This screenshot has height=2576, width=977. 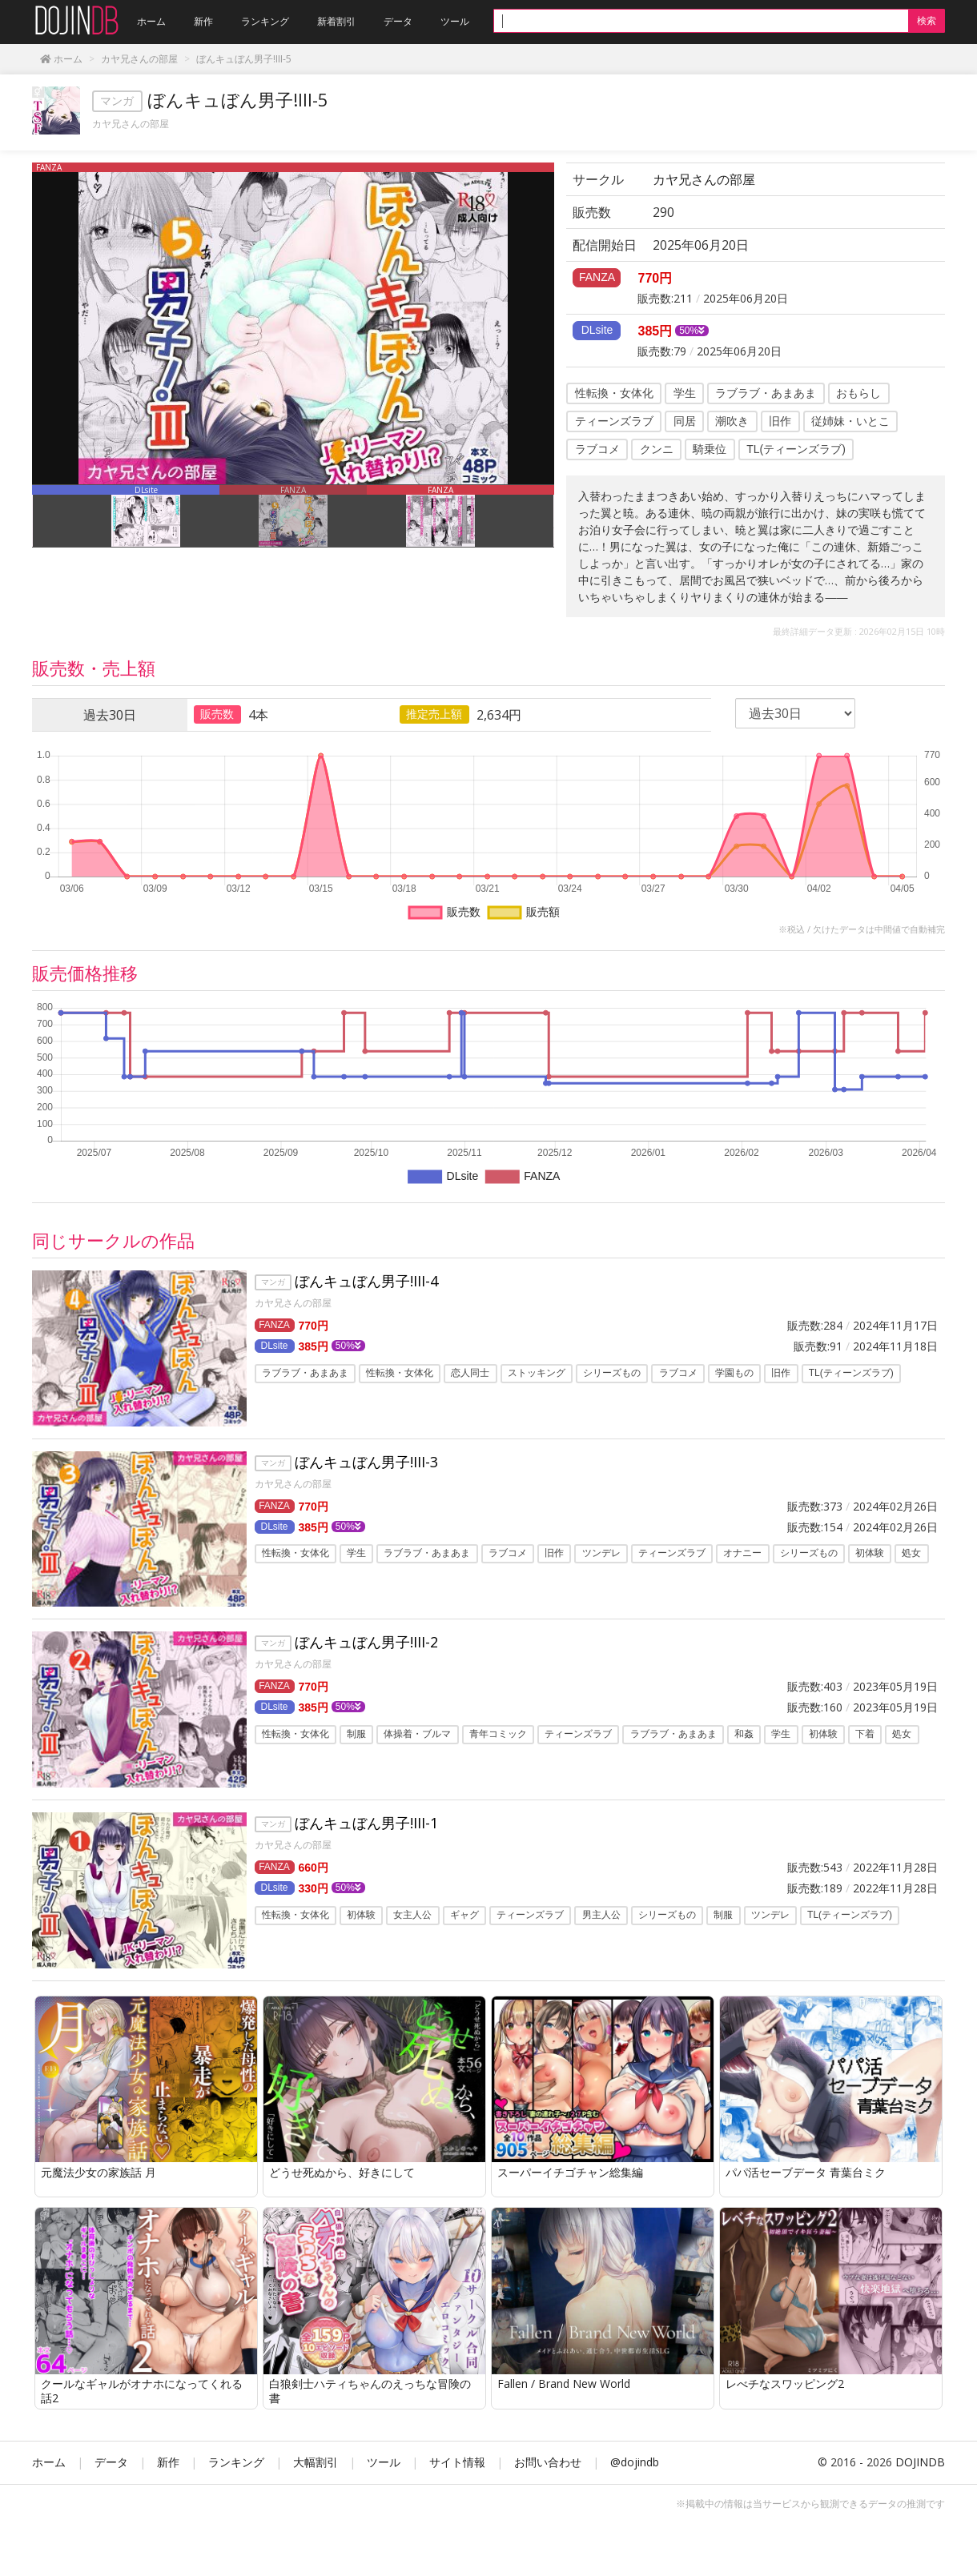 I want to click on おもらし, so click(x=858, y=393).